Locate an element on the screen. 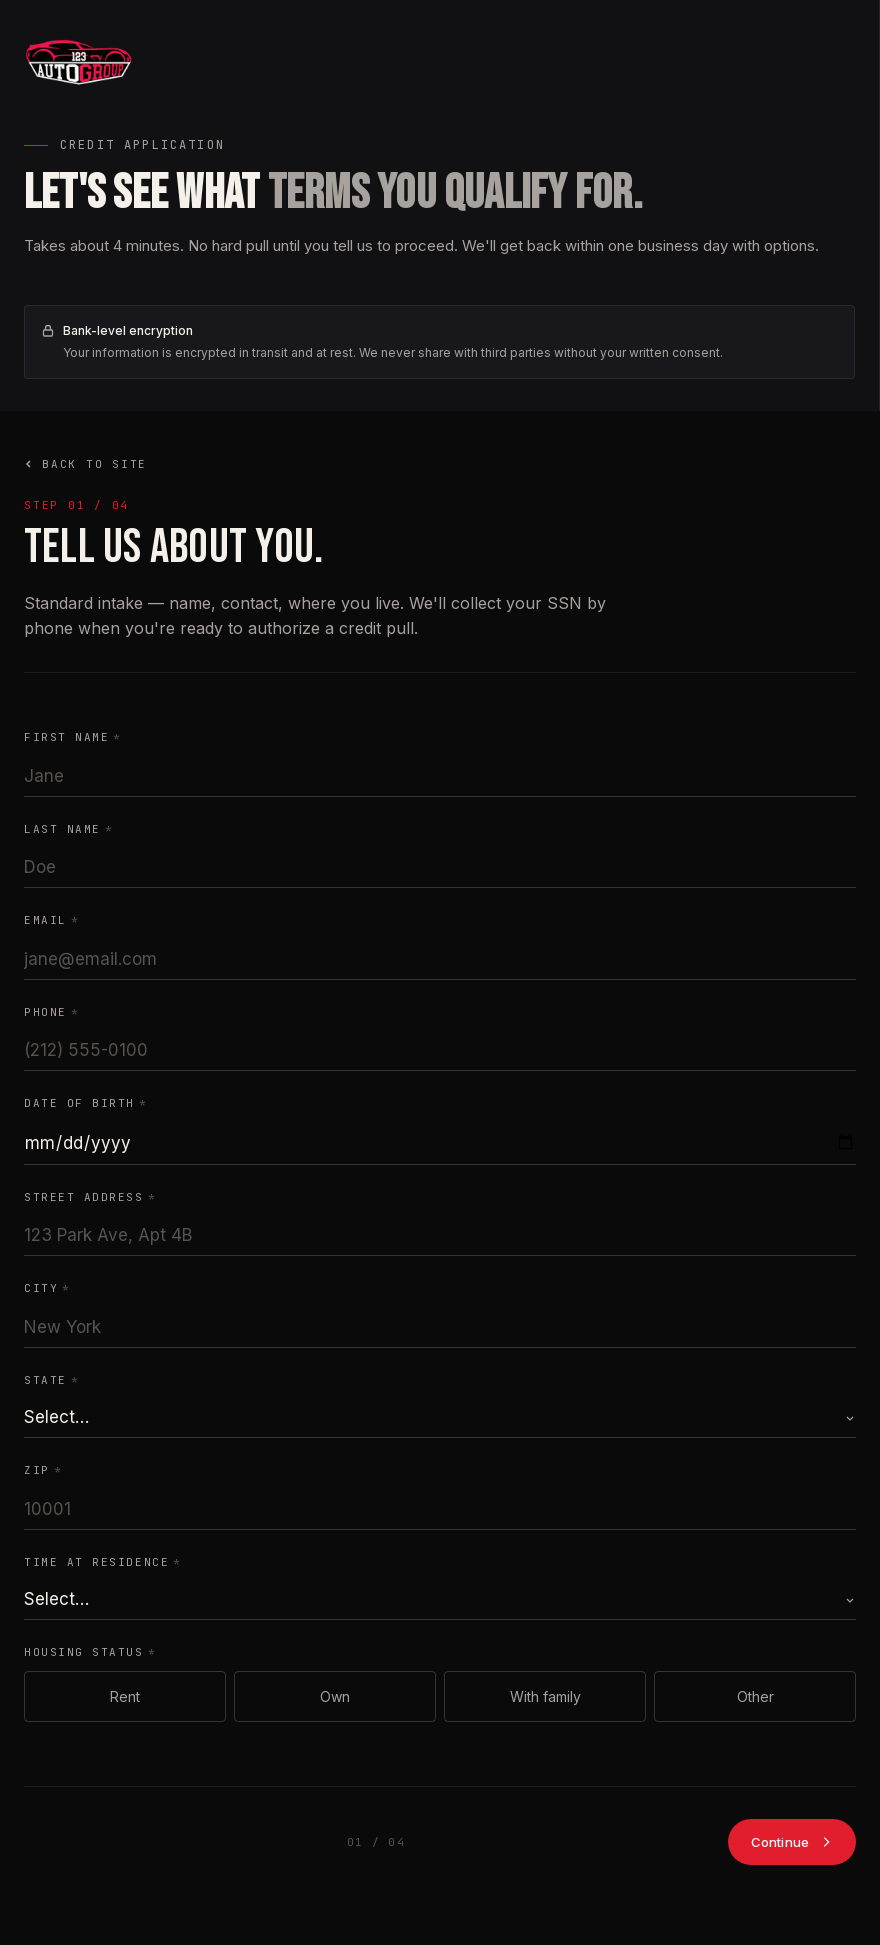 This screenshot has height=1945, width=880. With family is located at coordinates (545, 1696).